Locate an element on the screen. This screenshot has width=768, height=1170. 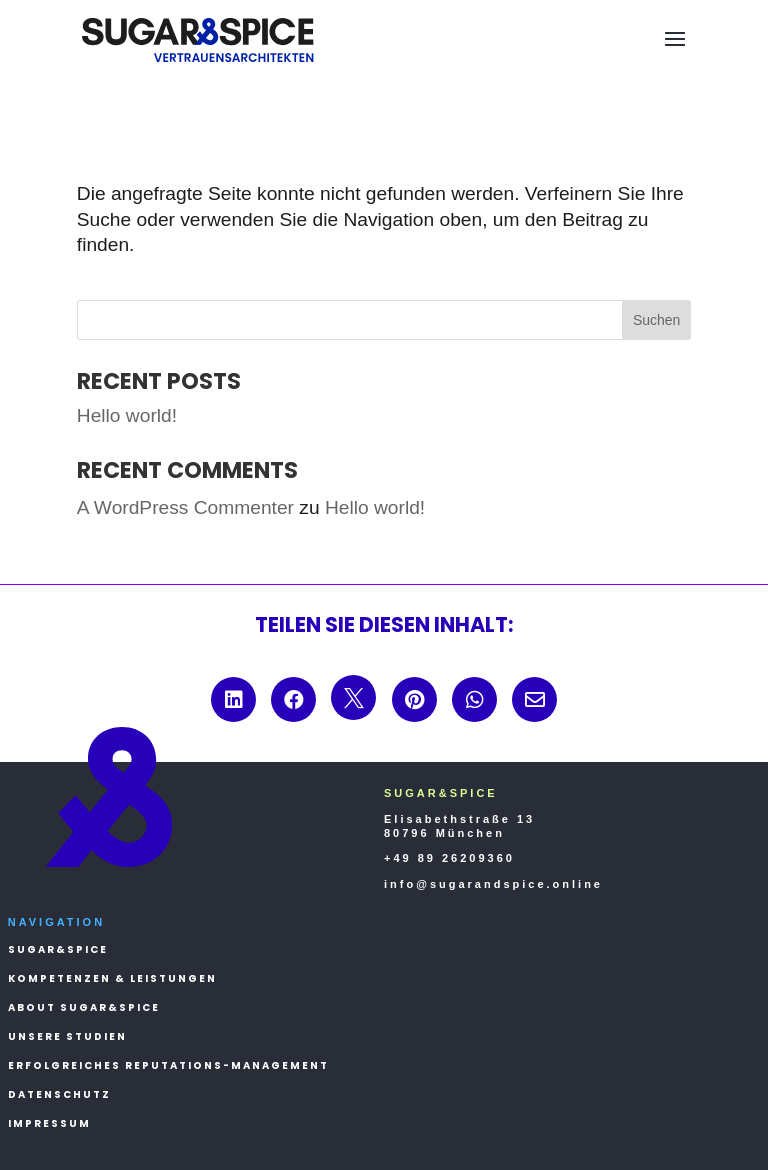
+49 89 26209360 is located at coordinates (449, 858).